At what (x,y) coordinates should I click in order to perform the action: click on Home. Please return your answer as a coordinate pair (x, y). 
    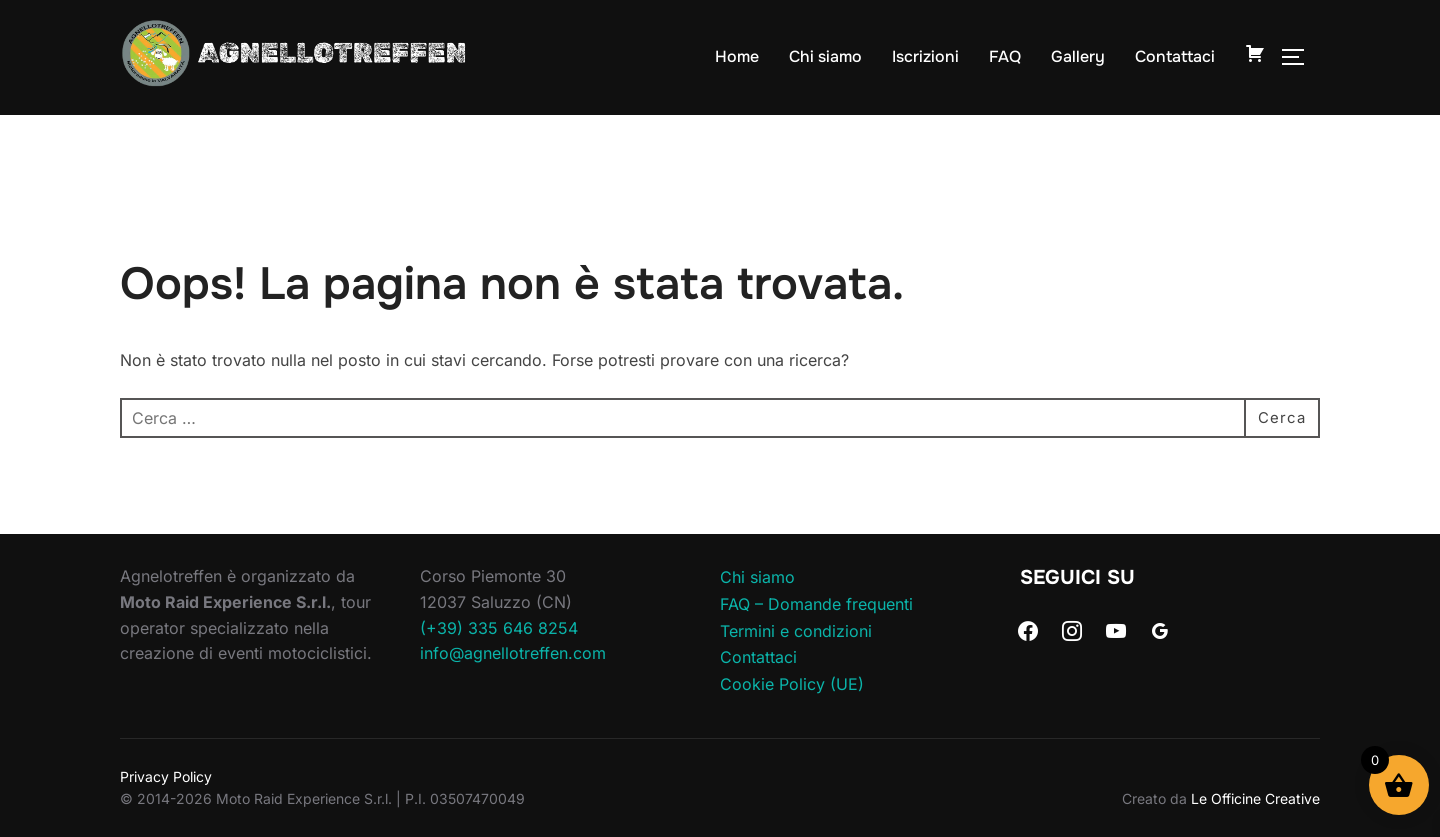
    Looking at the image, I should click on (737, 56).